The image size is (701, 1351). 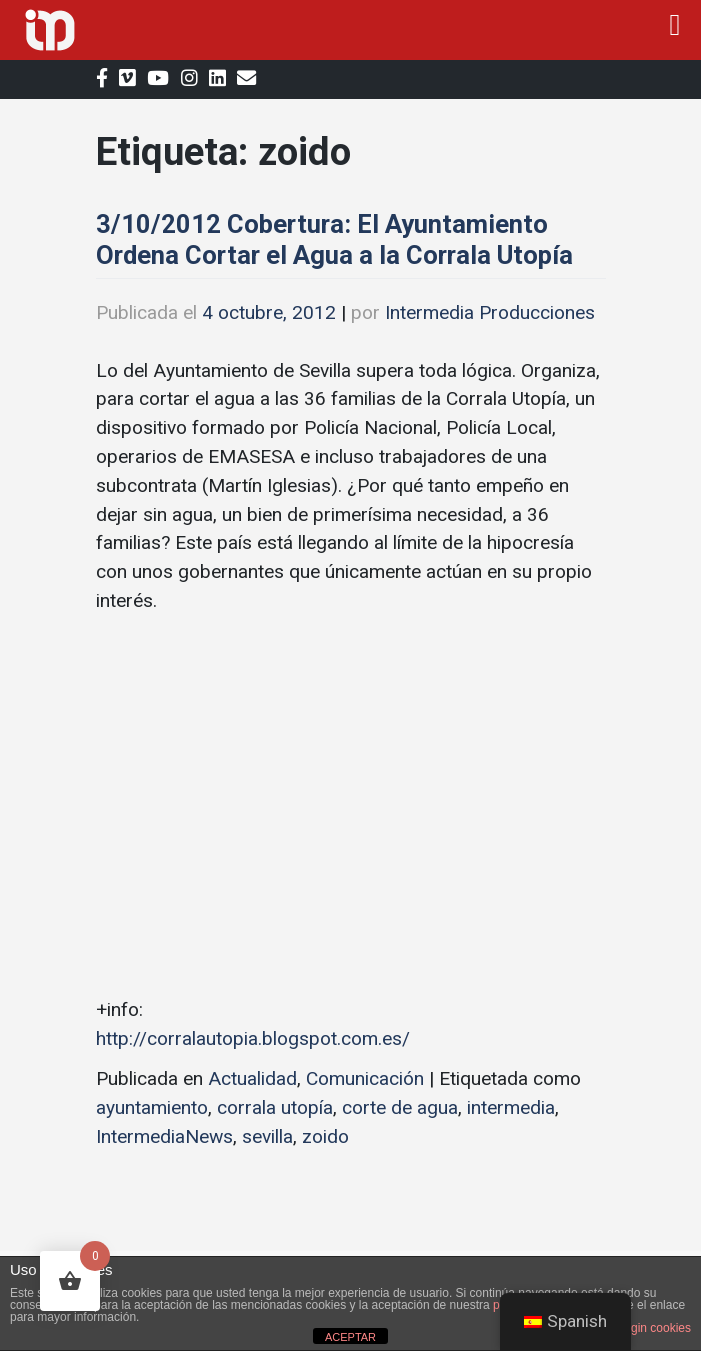 What do you see at coordinates (152, 1107) in the screenshot?
I see `ayuntamiento` at bounding box center [152, 1107].